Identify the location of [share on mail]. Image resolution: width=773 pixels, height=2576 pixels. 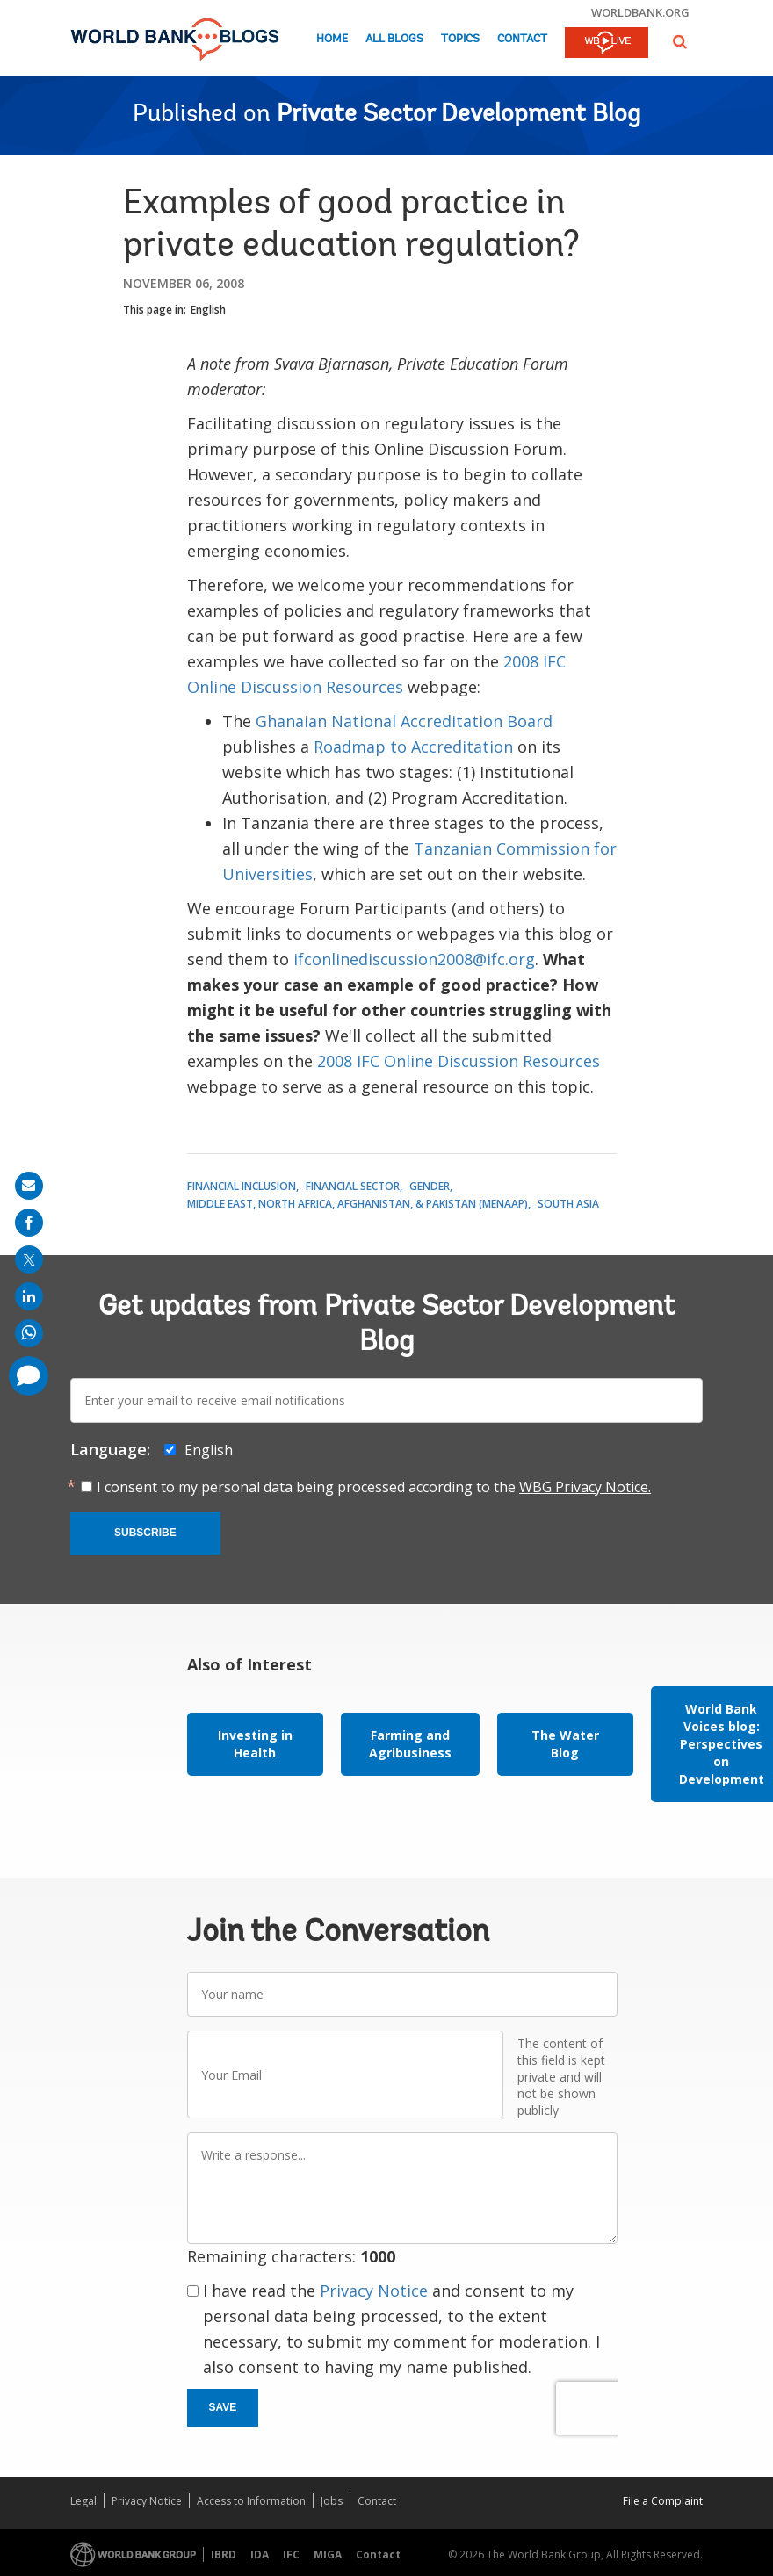
(29, 1186).